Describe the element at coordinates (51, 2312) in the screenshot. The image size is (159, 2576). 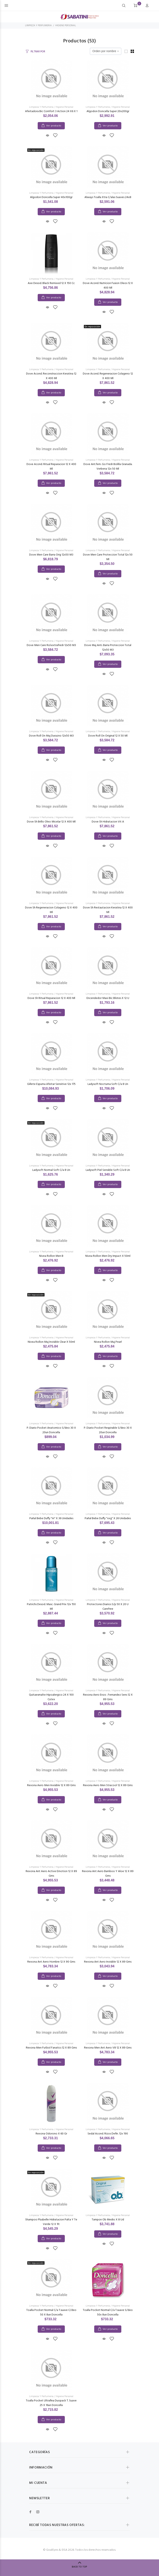
I see `Toalla Pocket Normal C/a T.suave C/deo 50 X 8un Doncella` at that location.